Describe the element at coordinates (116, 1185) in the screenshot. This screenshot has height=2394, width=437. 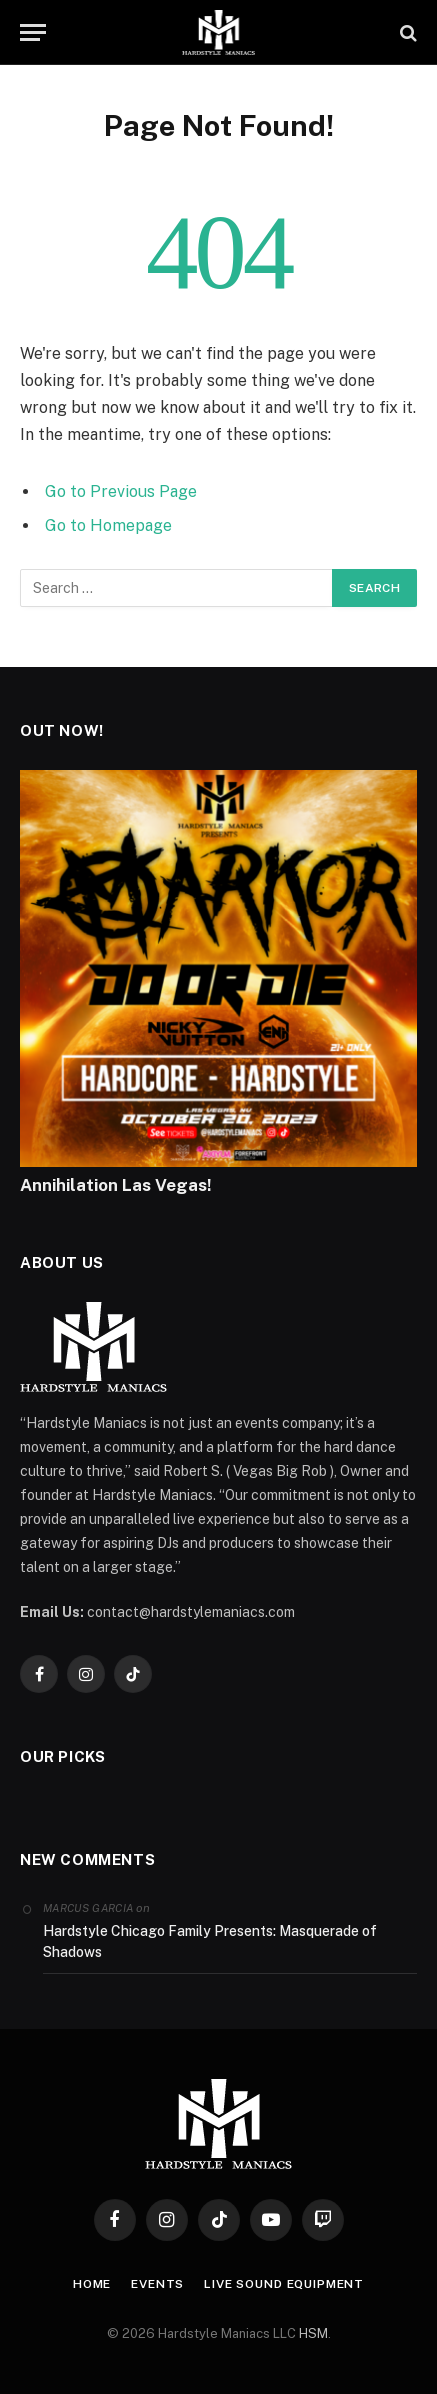
I see `Annihilation Las Vegas!` at that location.